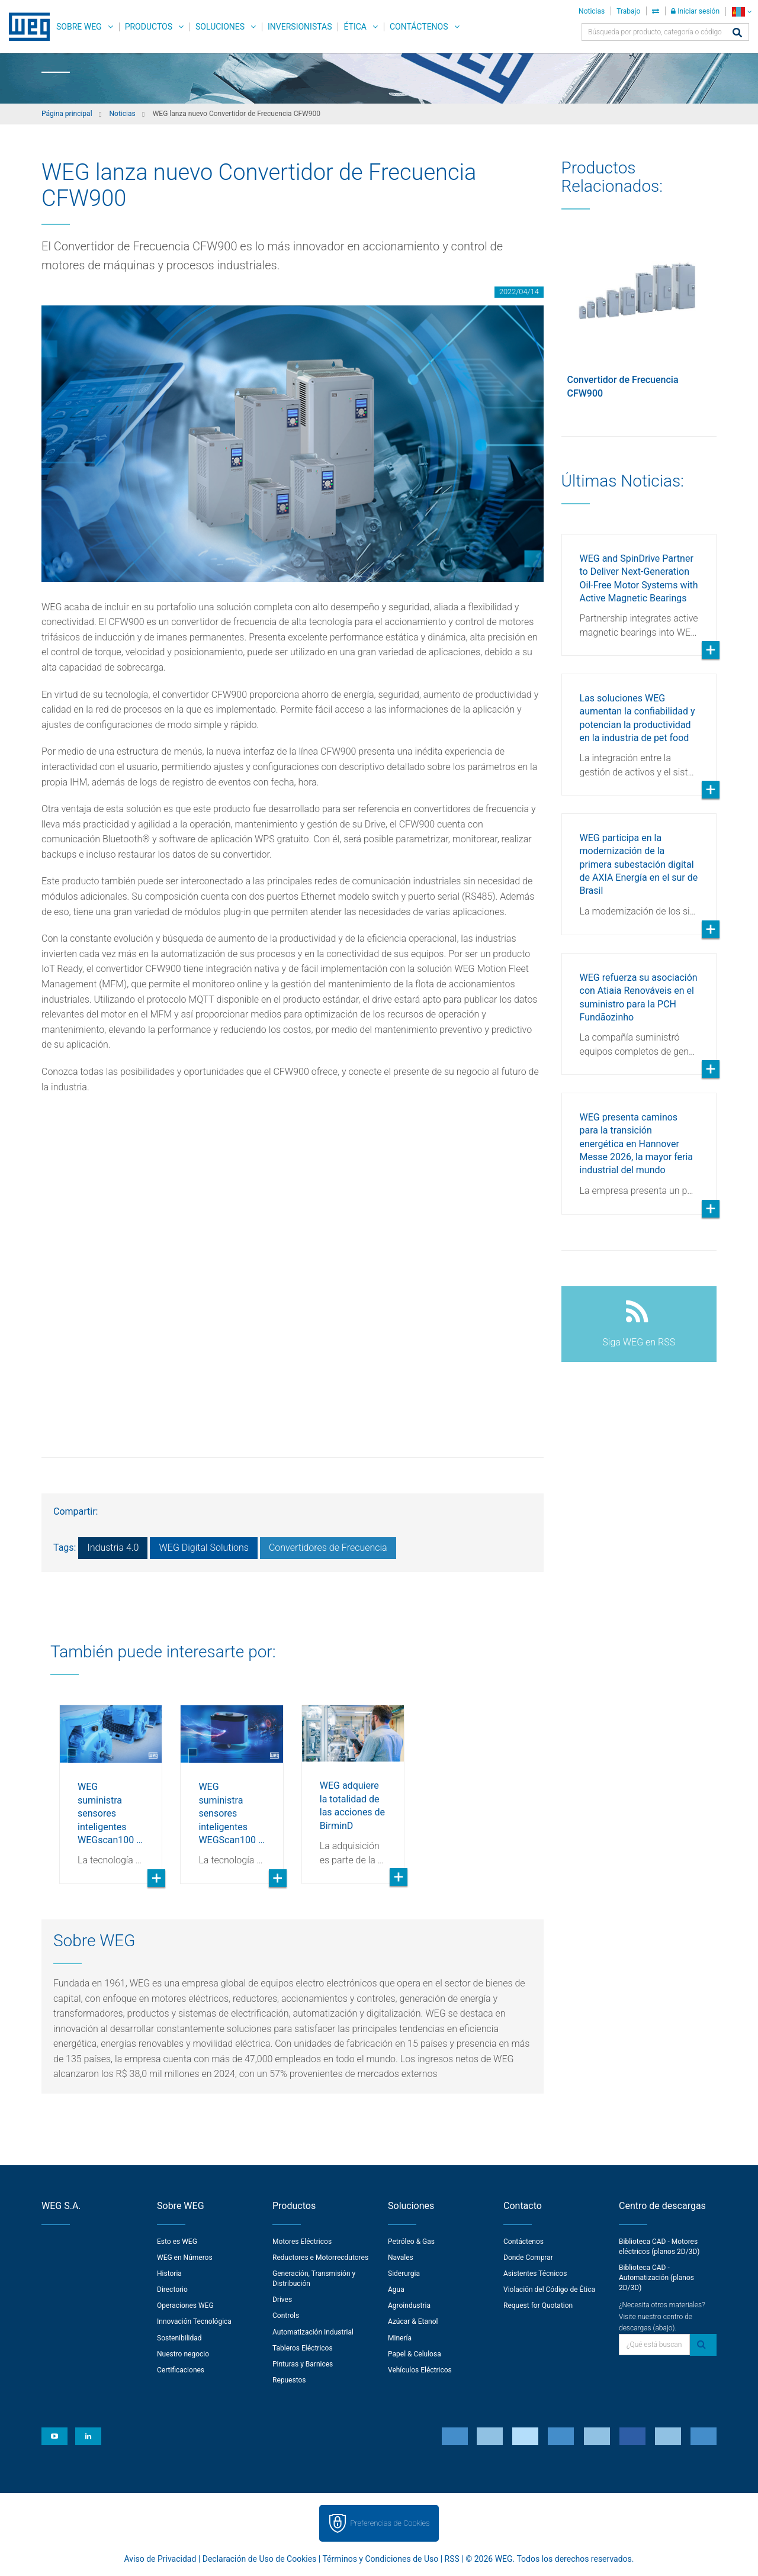 This screenshot has width=758, height=2576. I want to click on Request for Quotation, so click(538, 2305).